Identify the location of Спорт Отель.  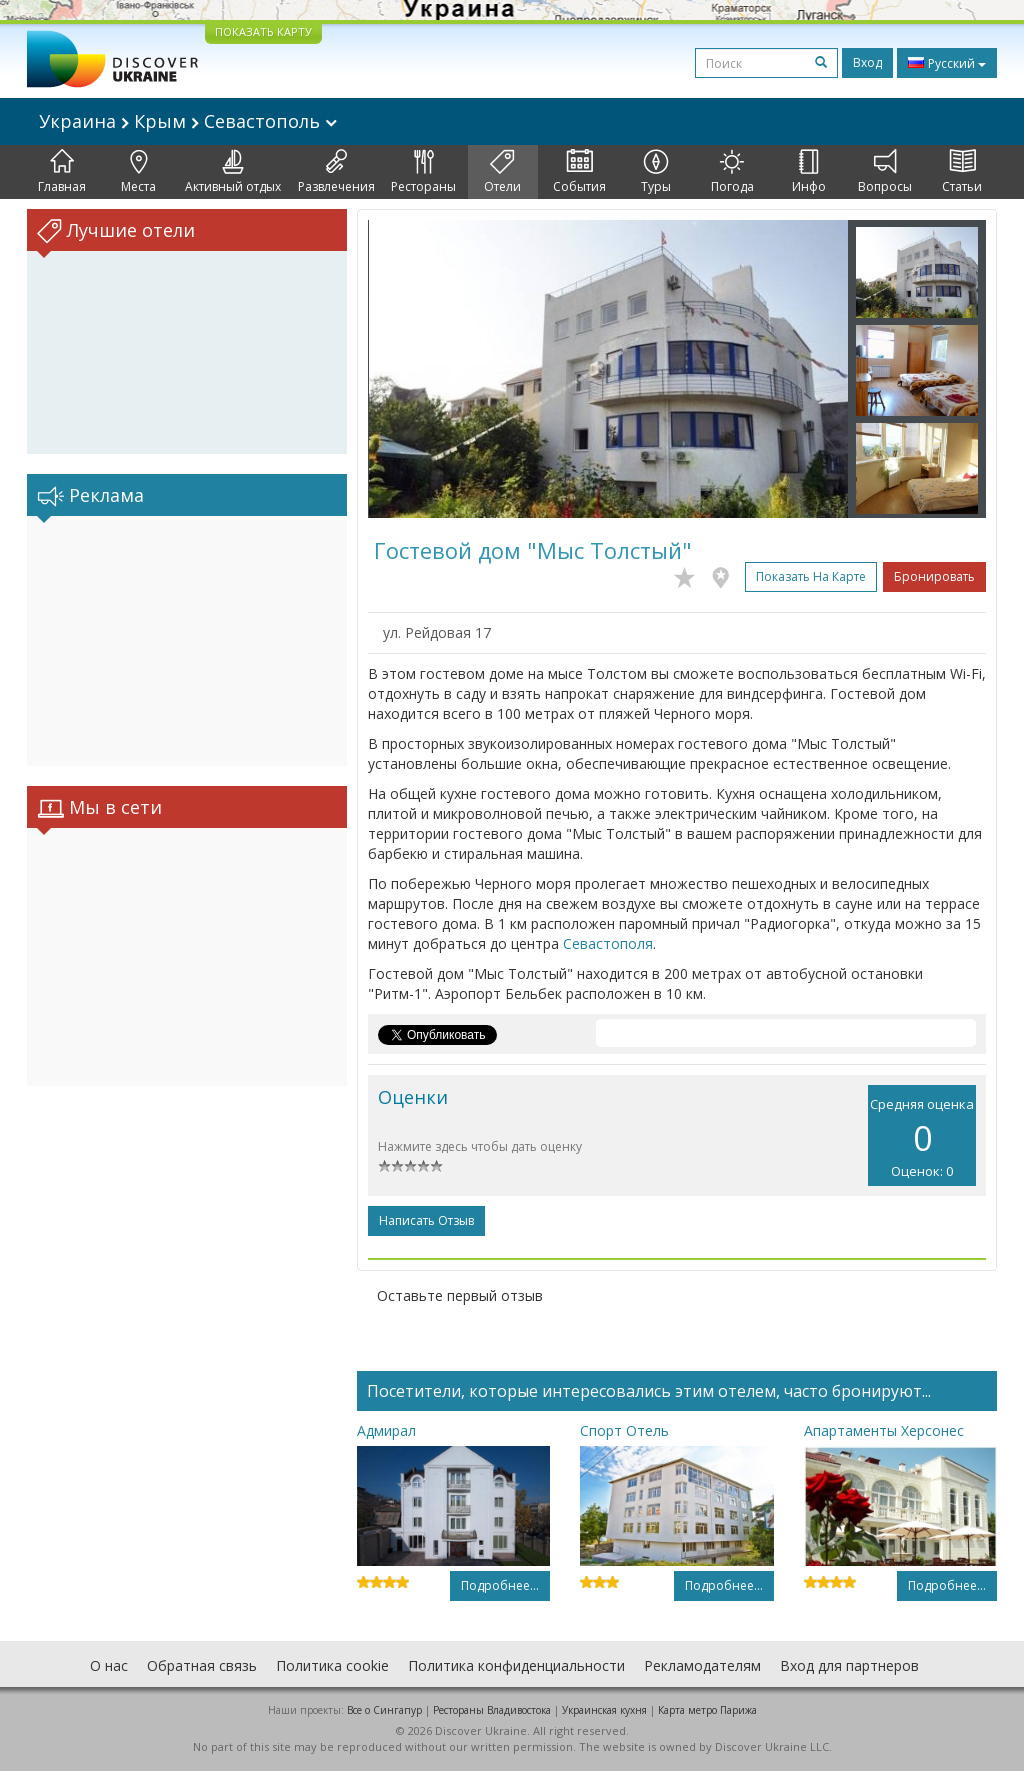
(624, 1430).